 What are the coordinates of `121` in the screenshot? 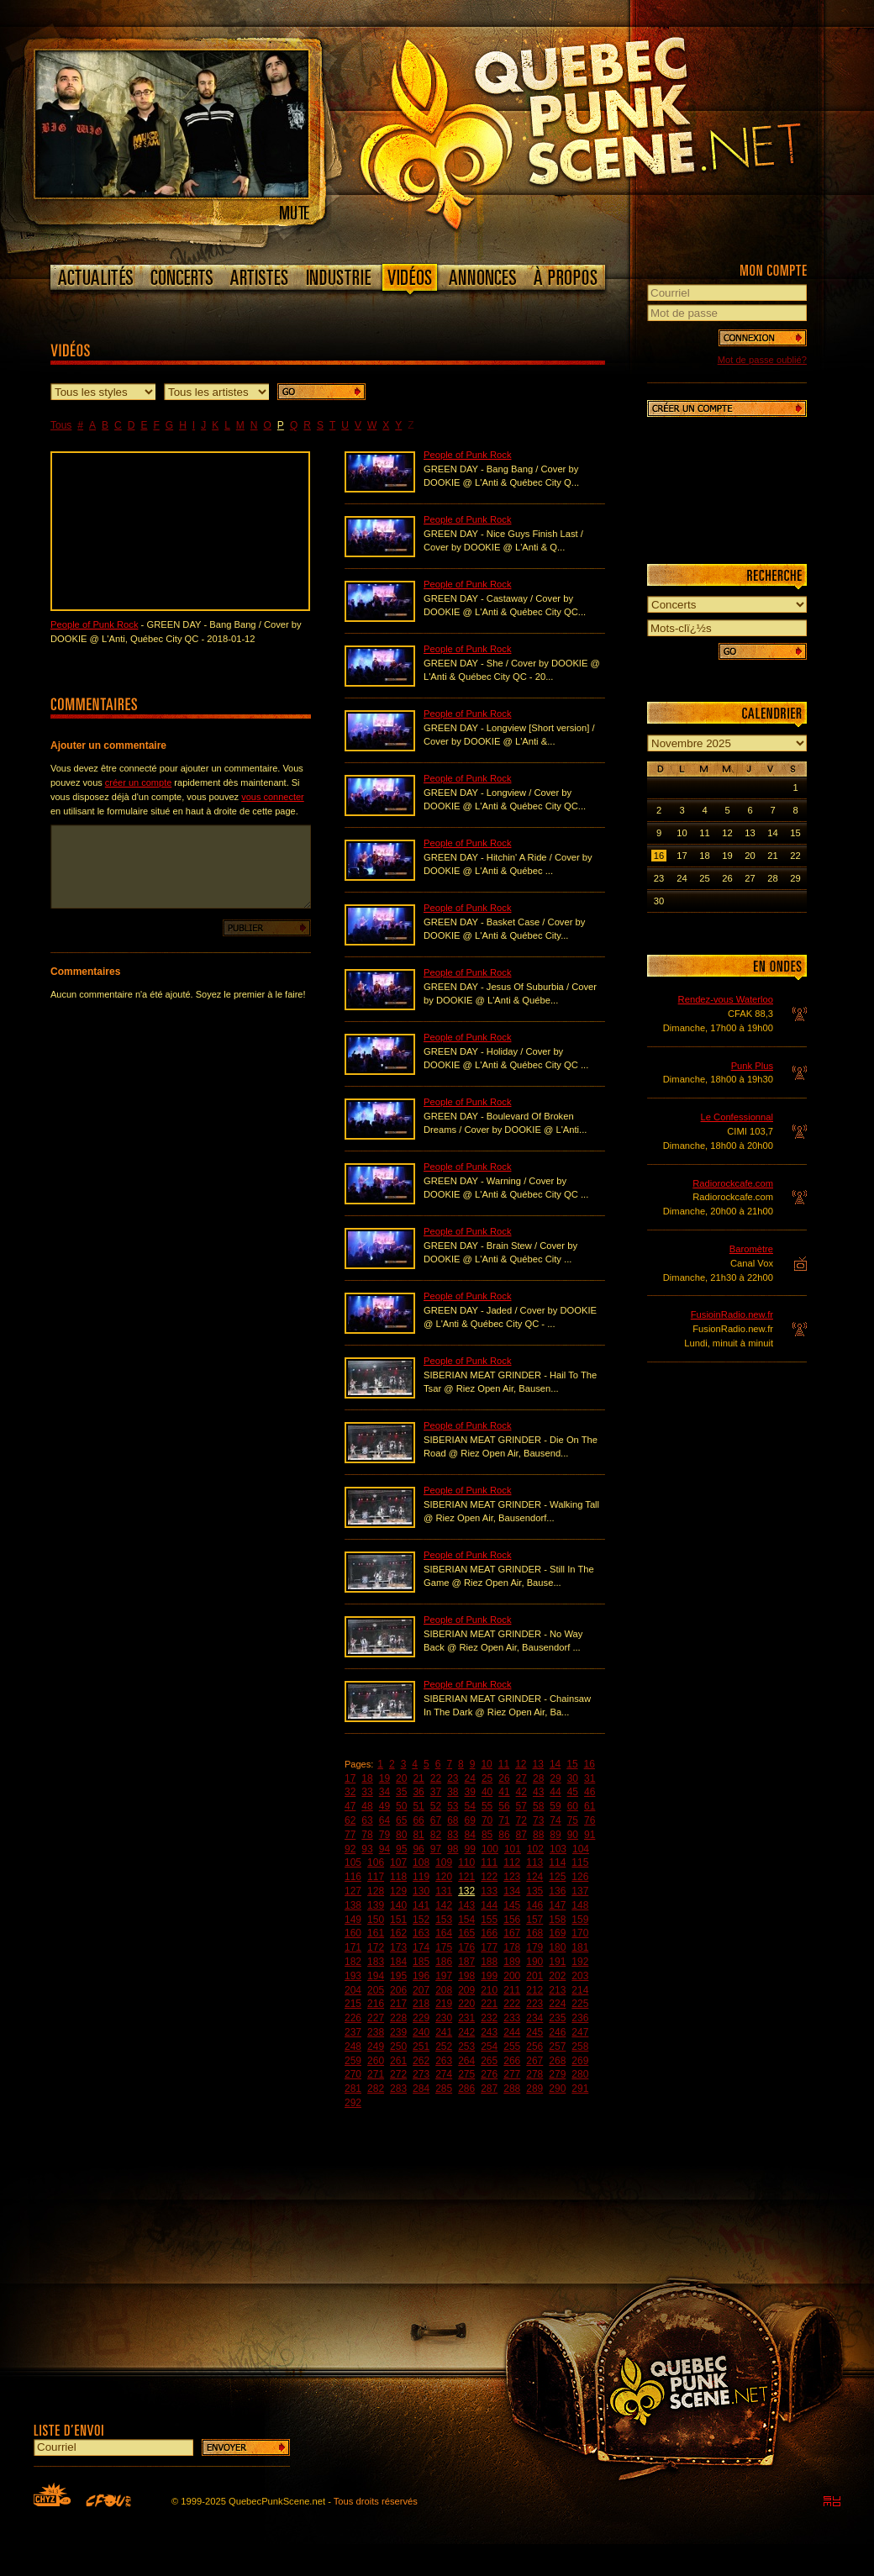 It's located at (466, 1877).